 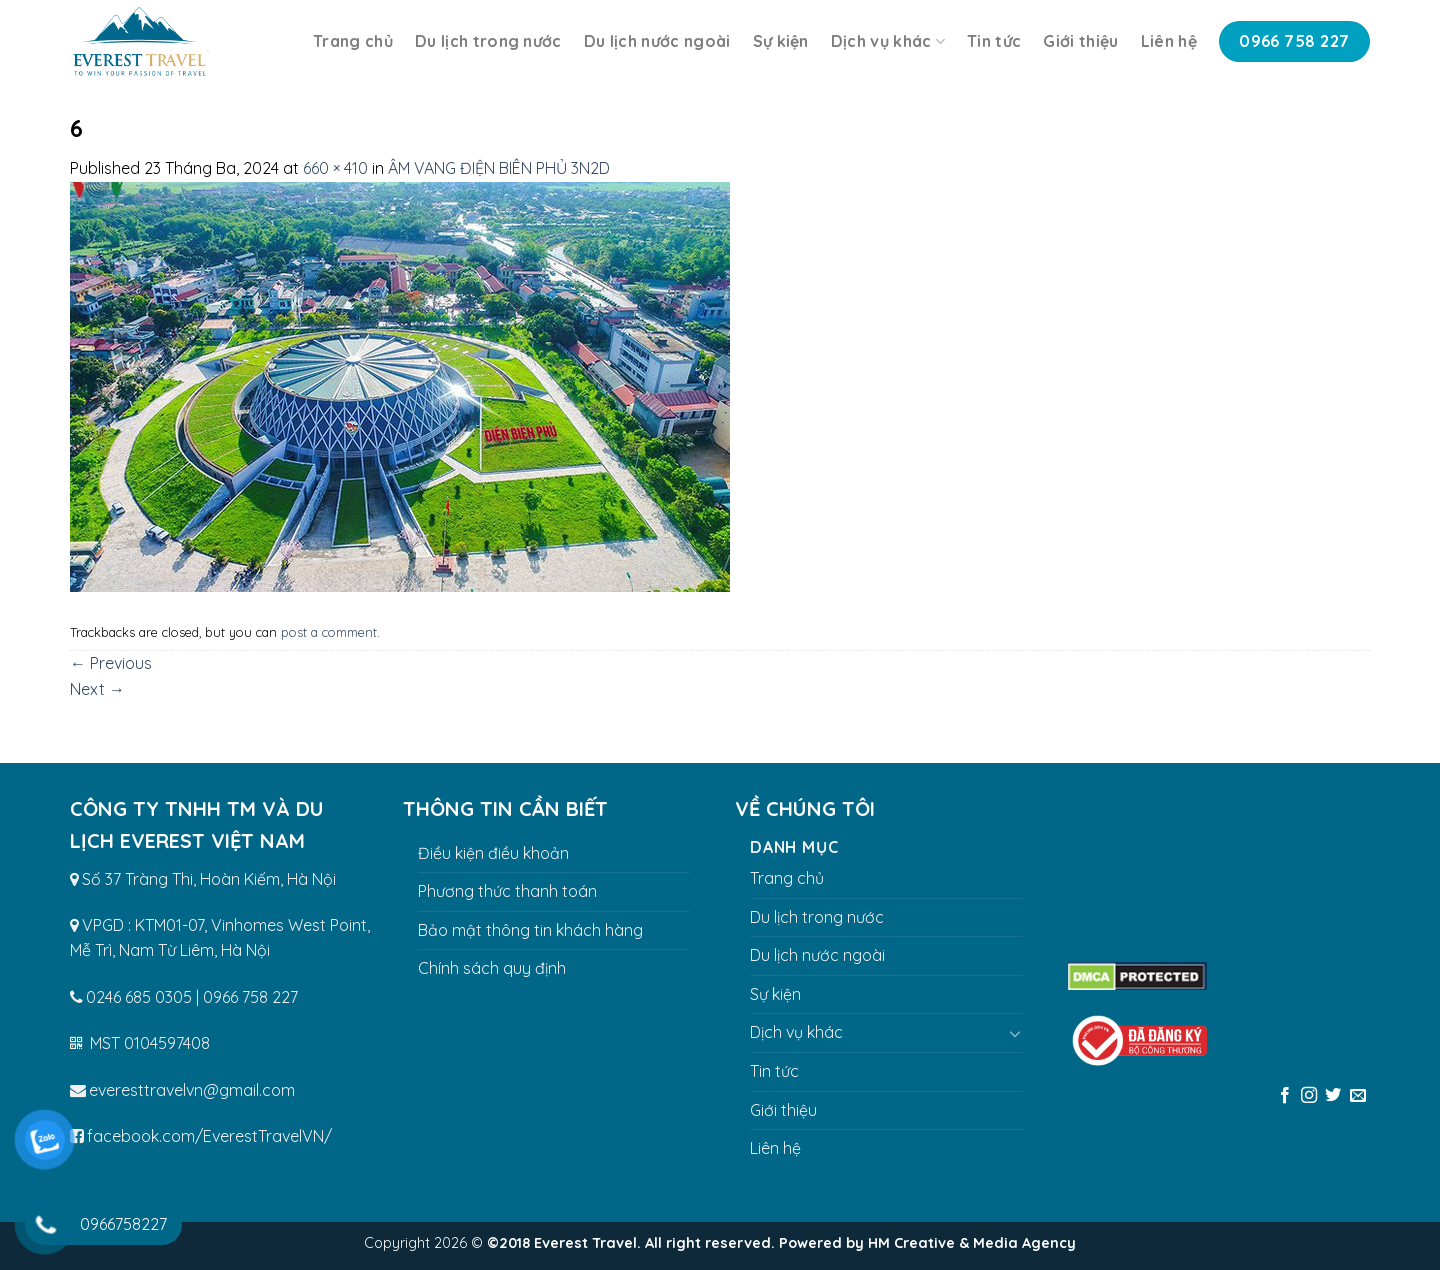 What do you see at coordinates (781, 41) in the screenshot?
I see `Sự kiện` at bounding box center [781, 41].